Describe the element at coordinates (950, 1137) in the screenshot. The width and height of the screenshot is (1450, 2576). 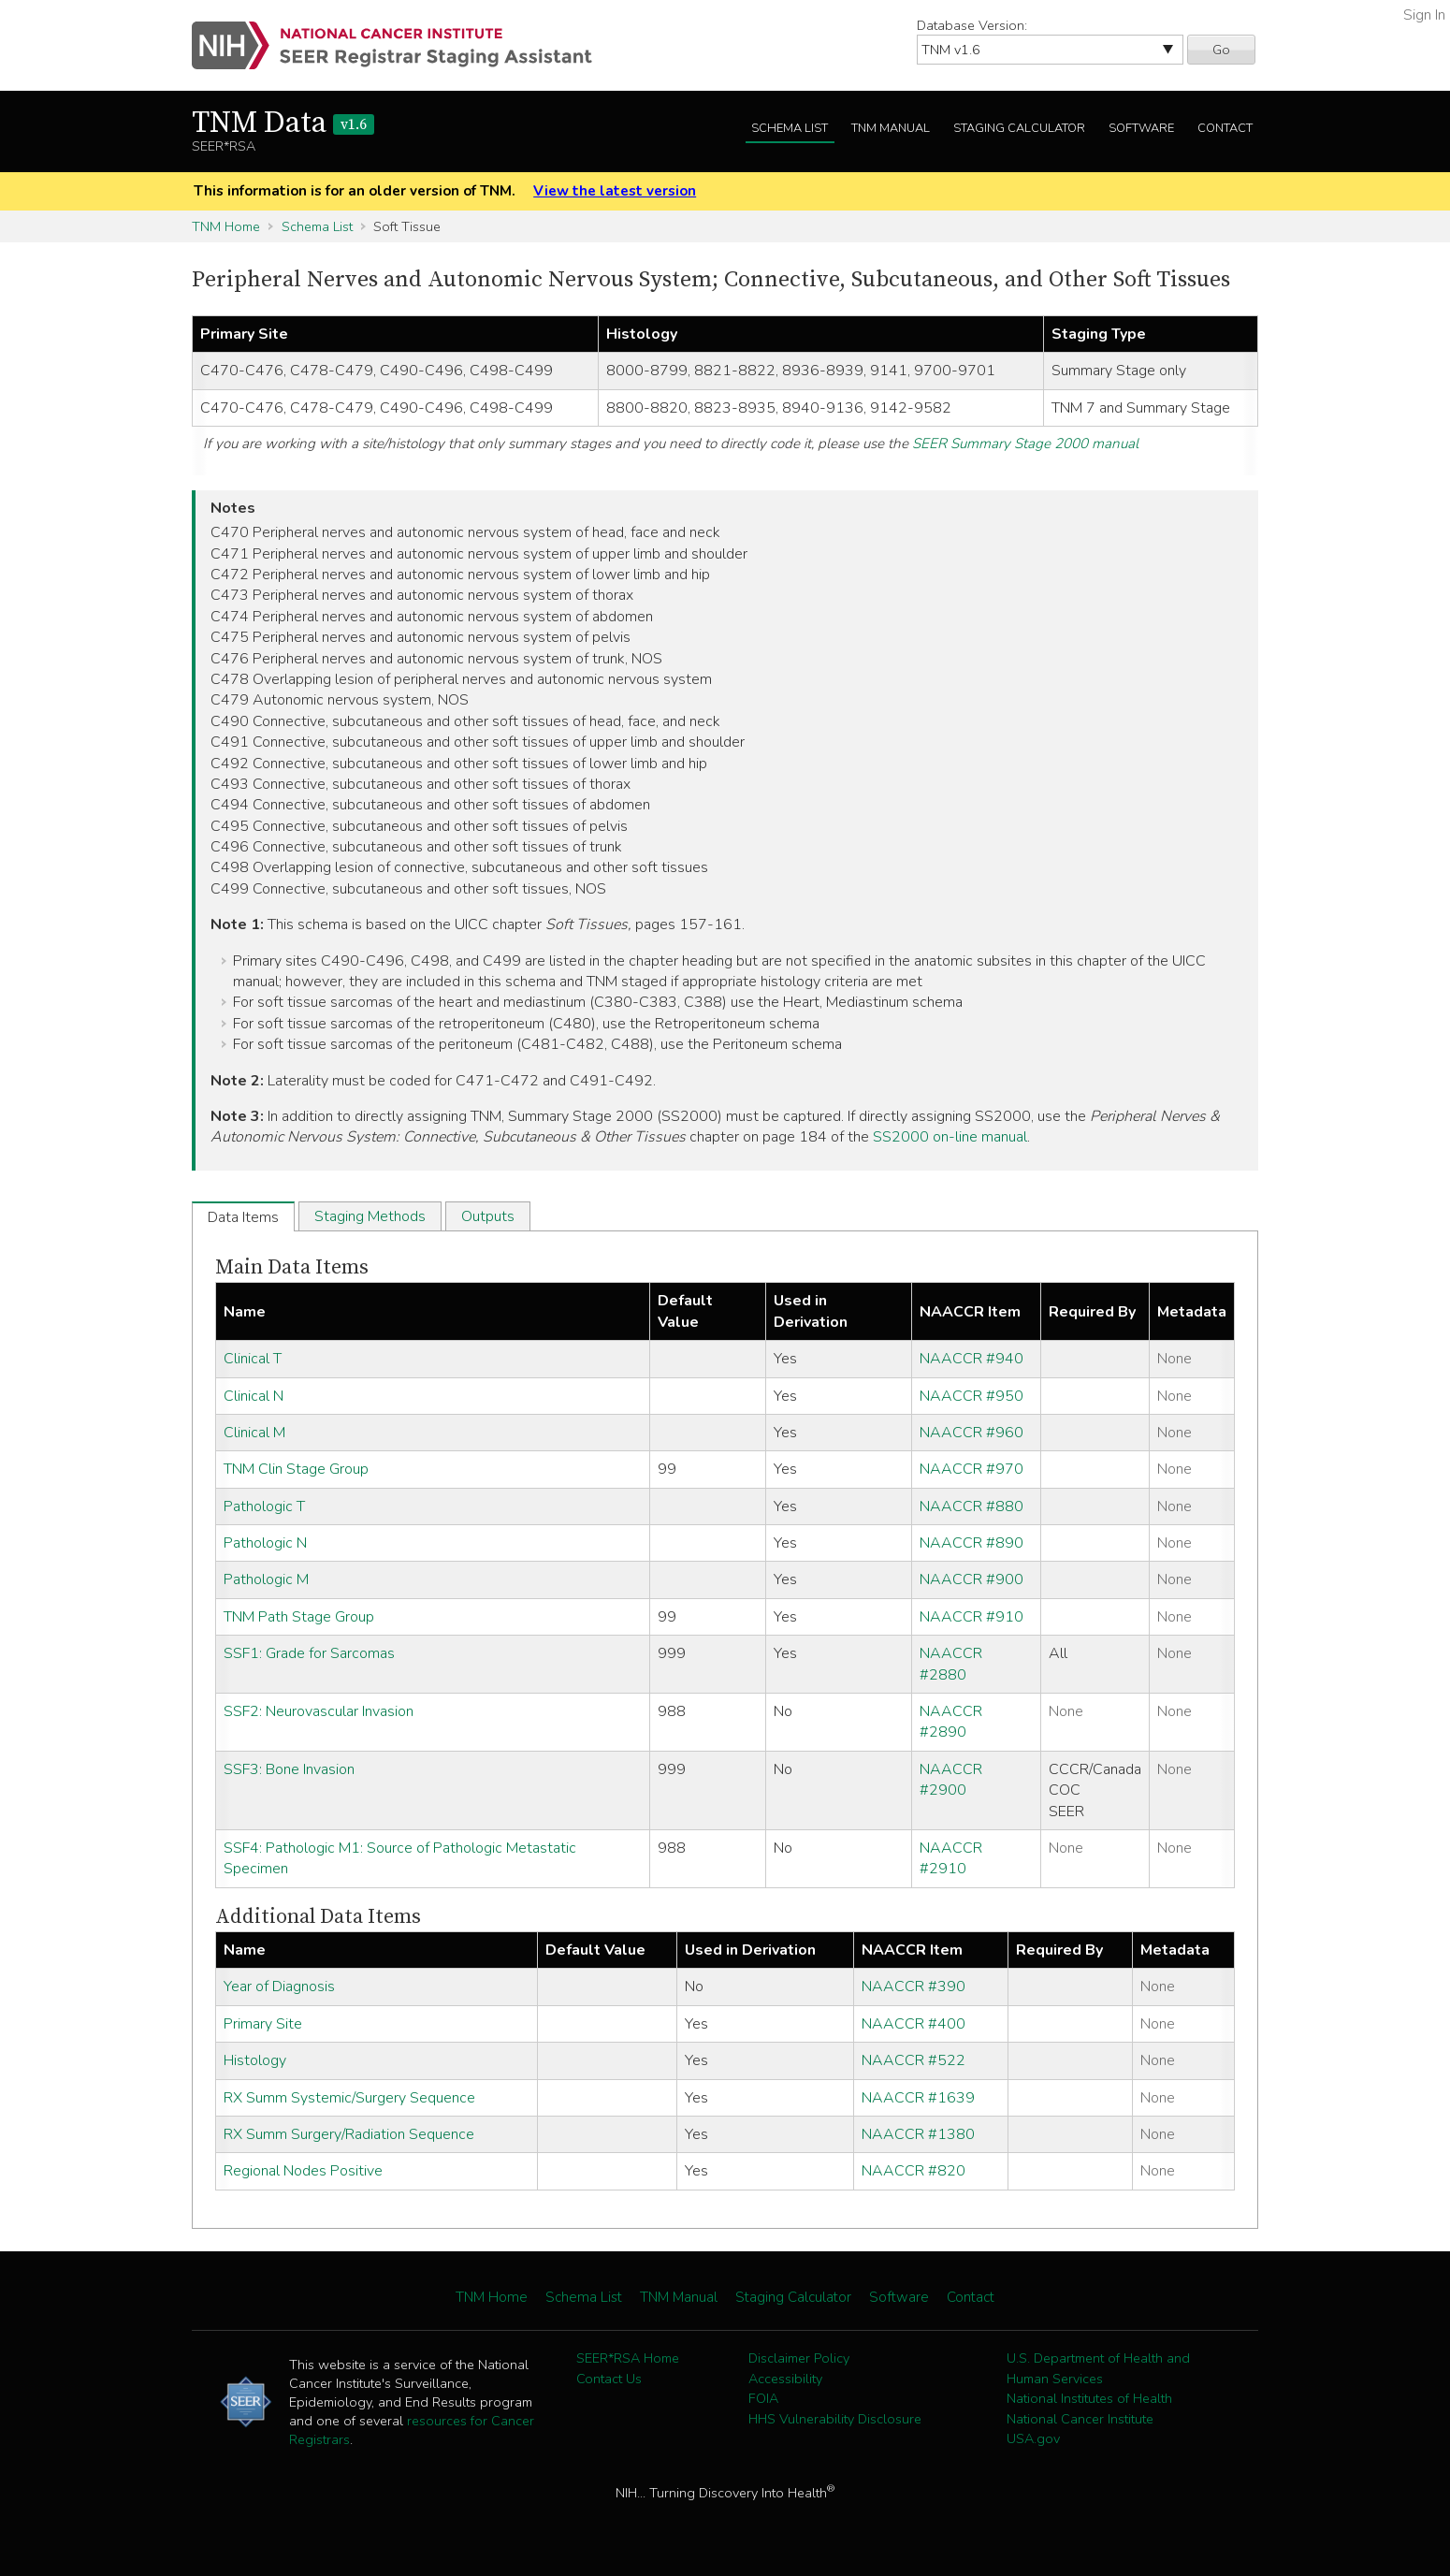
I see `SS2000 on-line manual` at that location.